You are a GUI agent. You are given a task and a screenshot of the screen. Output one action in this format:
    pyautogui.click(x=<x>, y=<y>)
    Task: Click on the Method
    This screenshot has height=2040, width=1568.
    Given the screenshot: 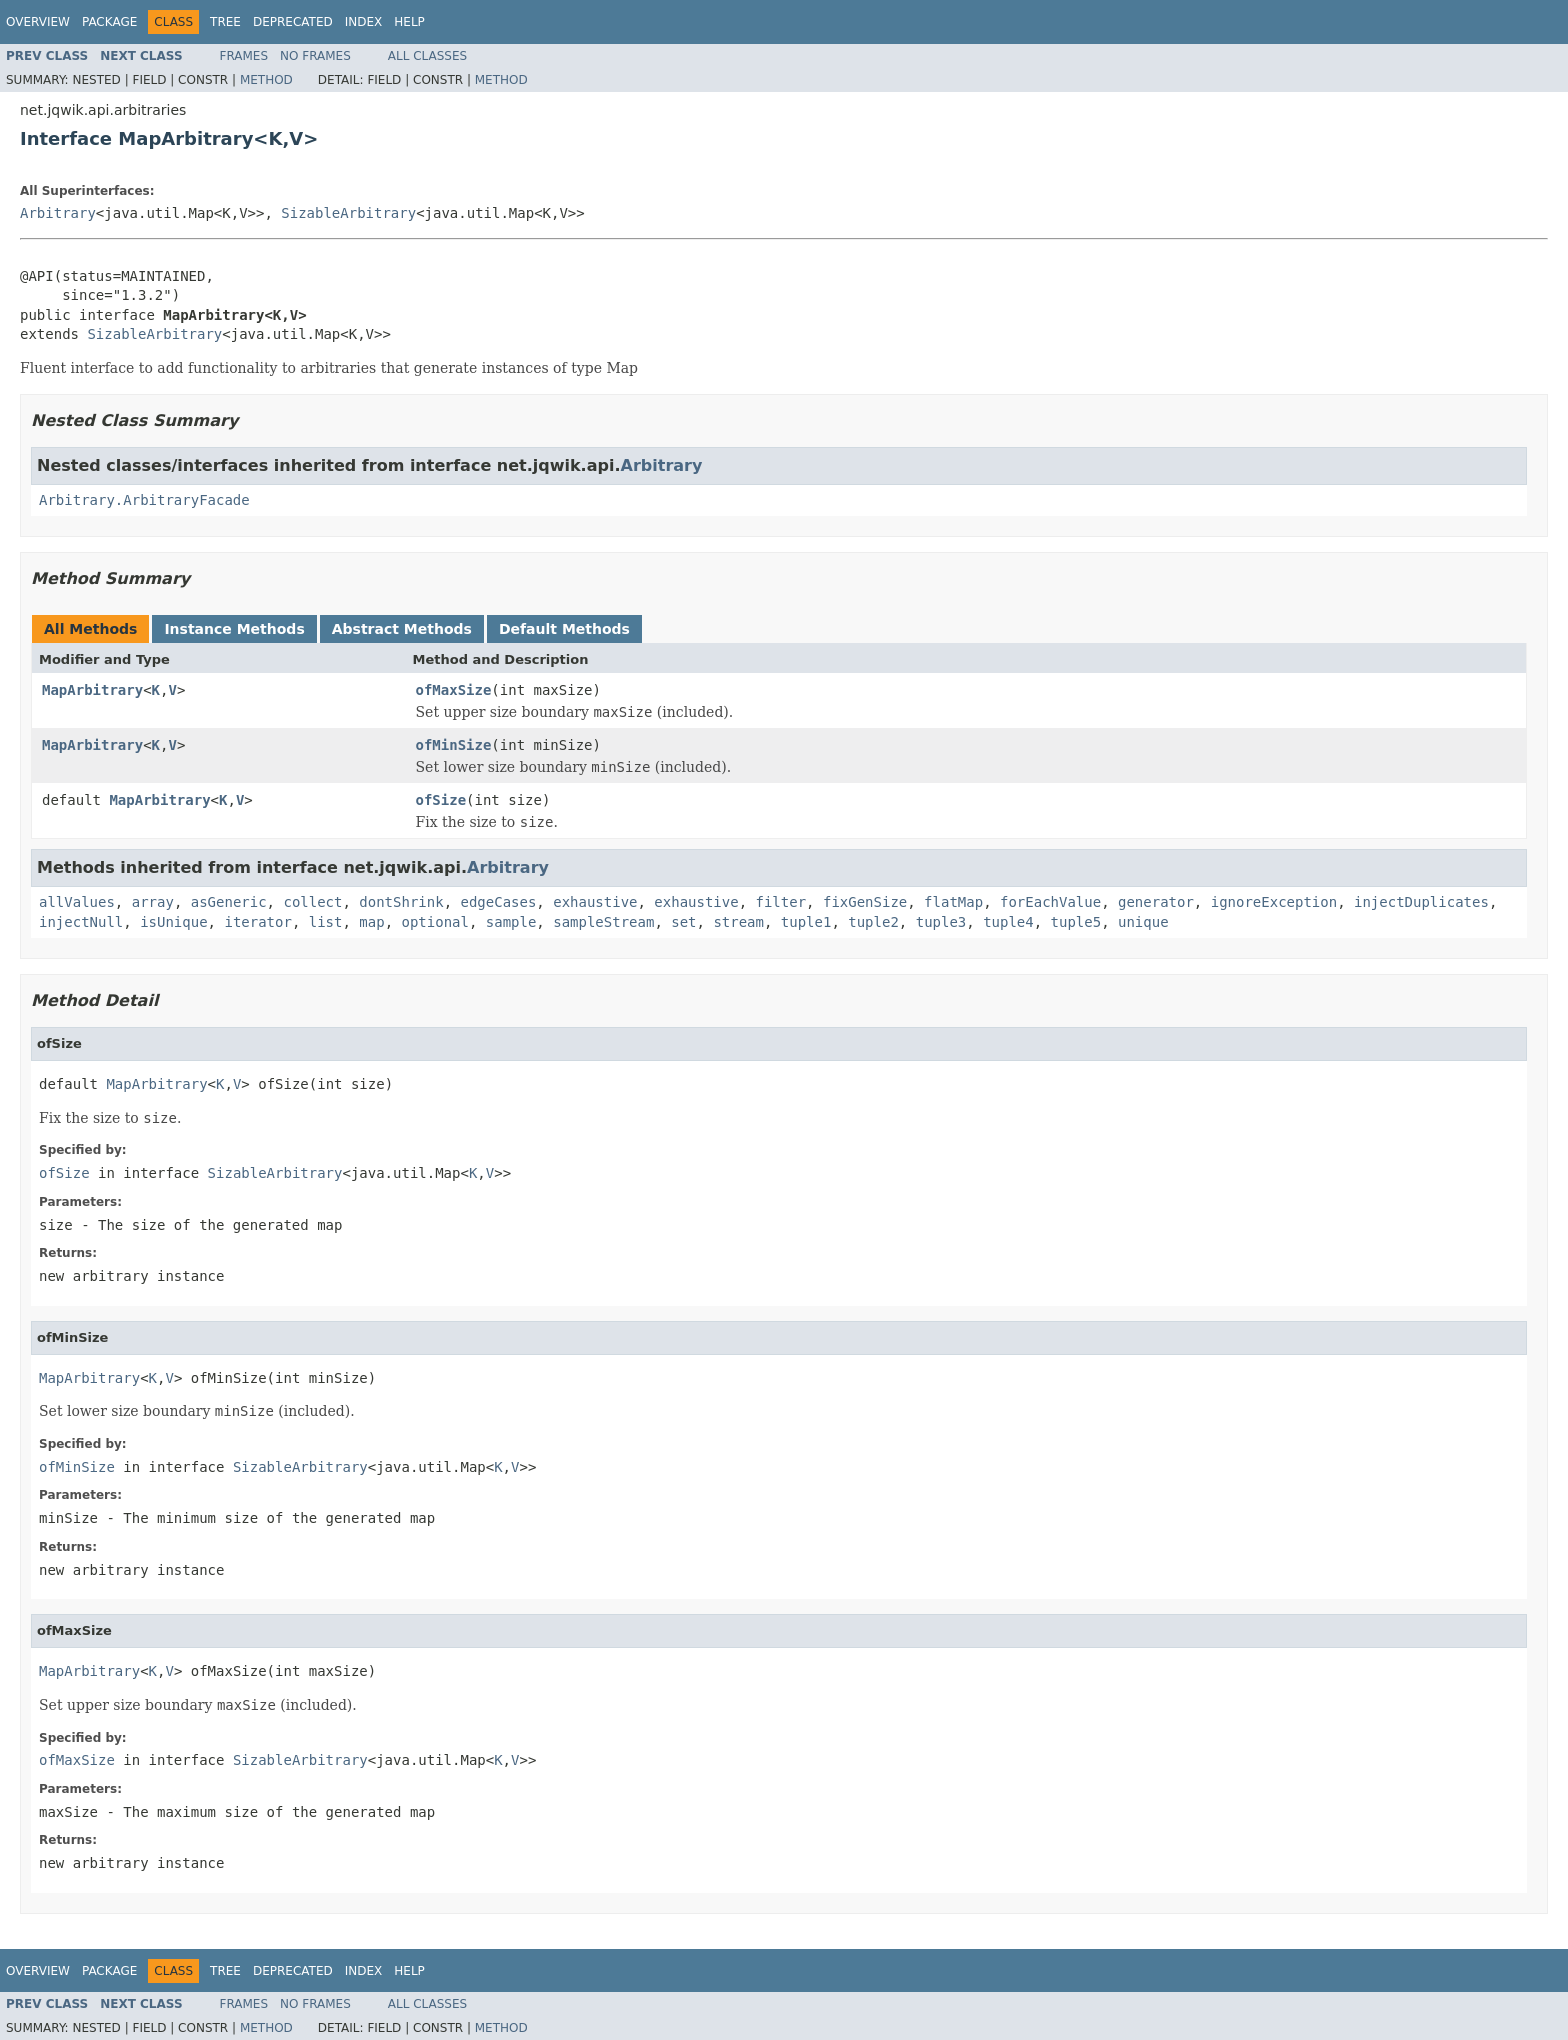 What is the action you would take?
    pyautogui.click(x=266, y=80)
    